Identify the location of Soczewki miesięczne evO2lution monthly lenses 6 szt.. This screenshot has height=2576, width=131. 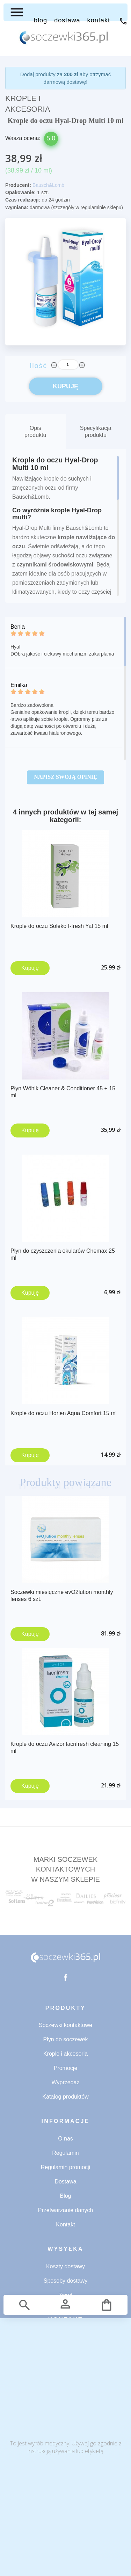
(61, 1595).